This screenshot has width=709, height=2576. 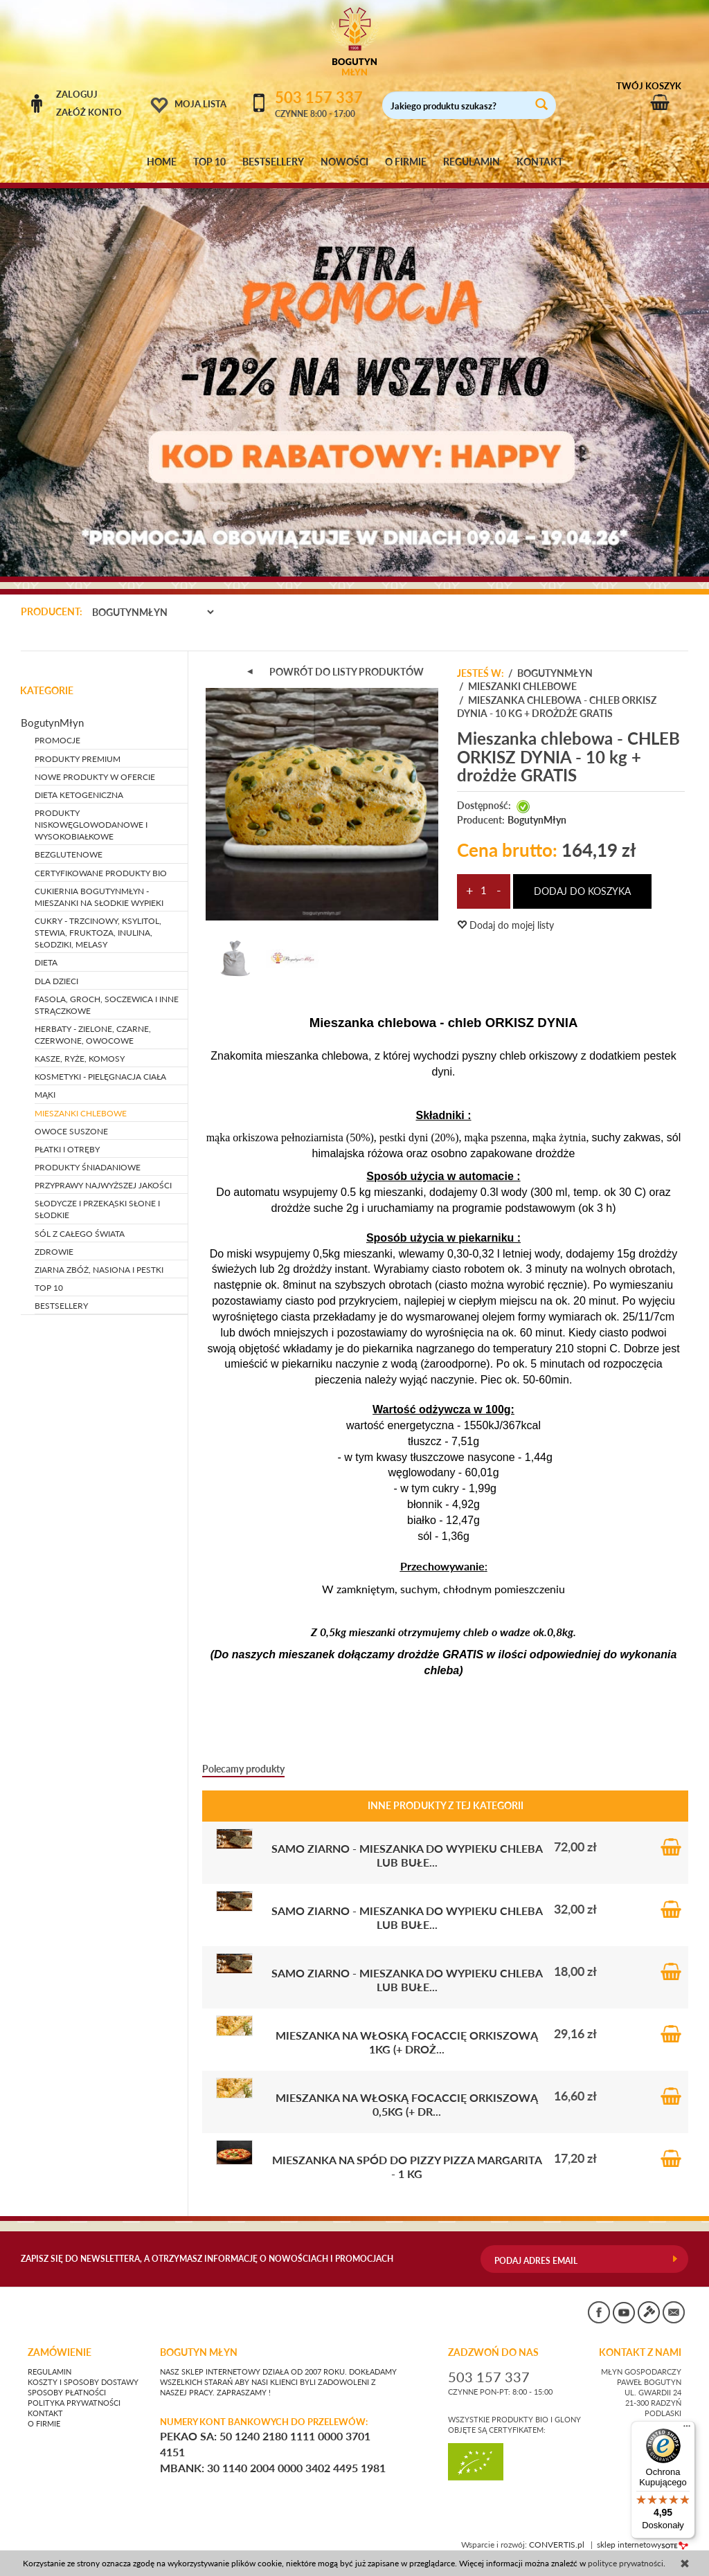 I want to click on KASZE, RYŻE, KOMOSY, so click(x=80, y=1058).